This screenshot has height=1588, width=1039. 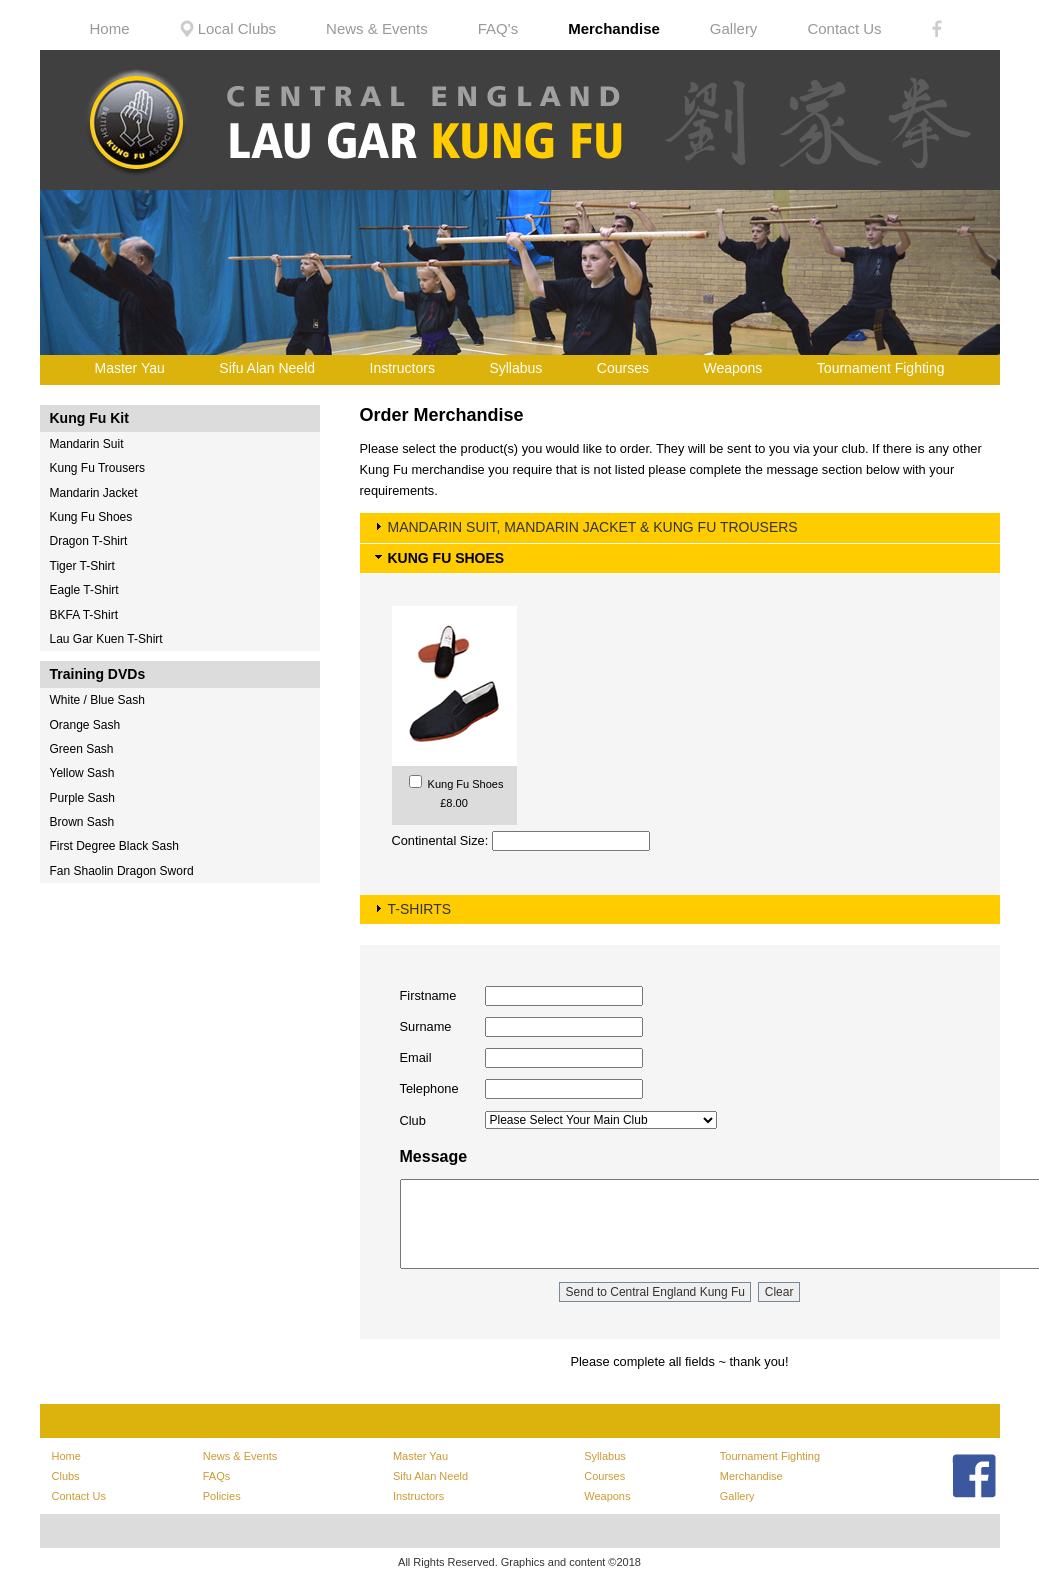 What do you see at coordinates (97, 700) in the screenshot?
I see `White / Blue Sash` at bounding box center [97, 700].